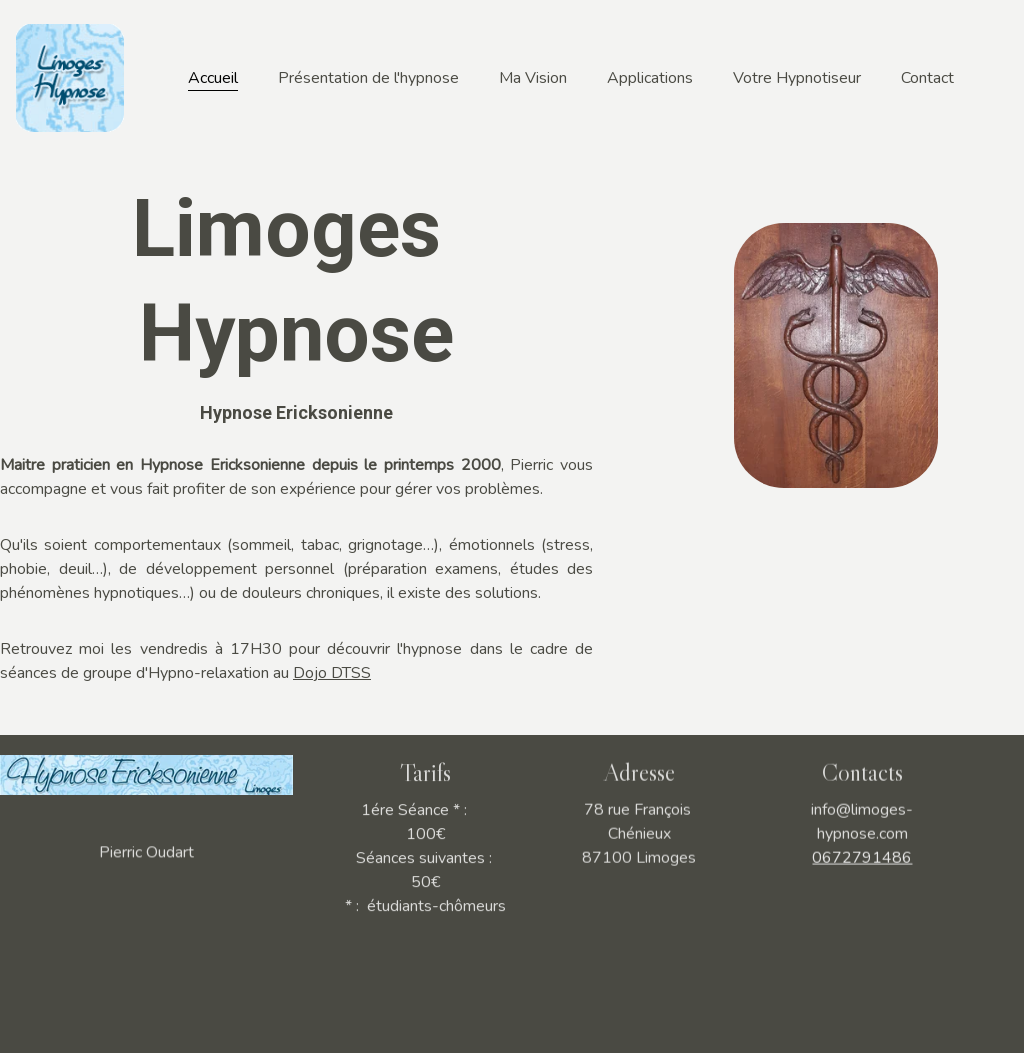 Image resolution: width=1024 pixels, height=1053 pixels. Describe the element at coordinates (368, 78) in the screenshot. I see `Présentation de l'hypnose` at that location.